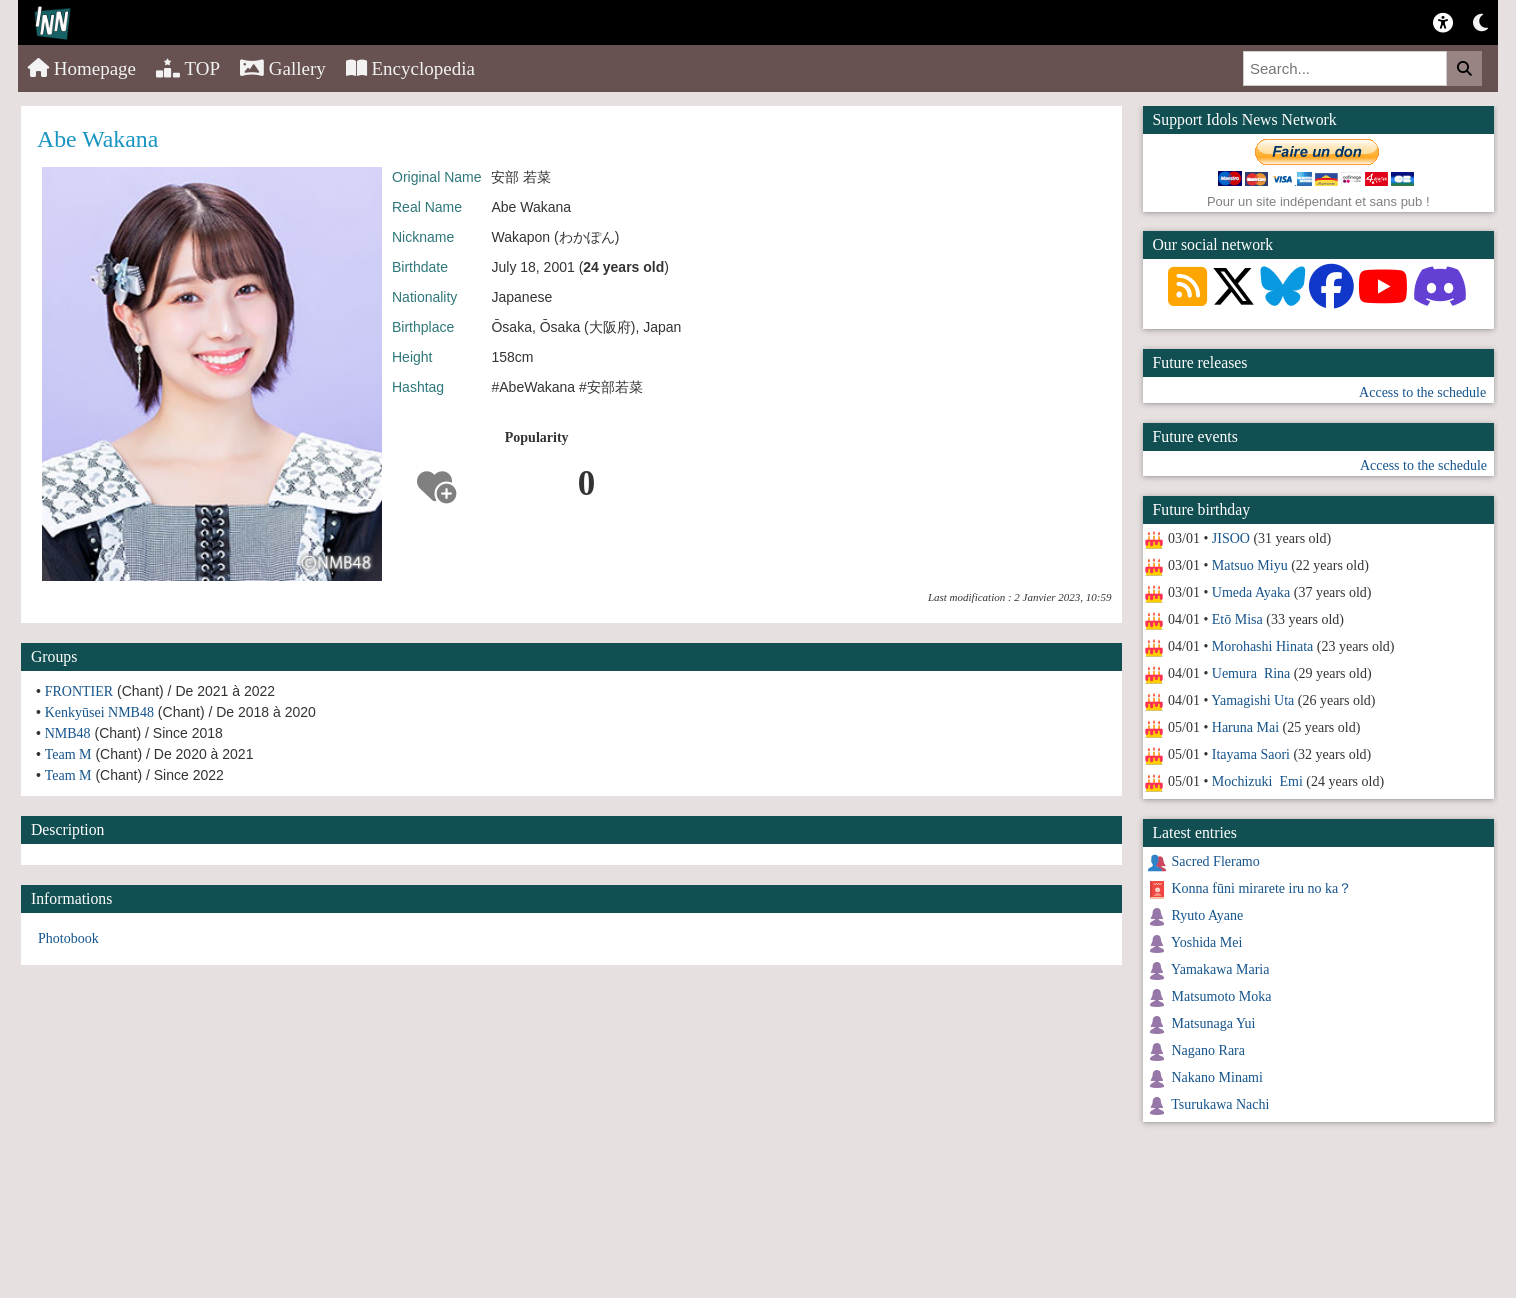  I want to click on Umeda Ayaka, so click(1251, 592).